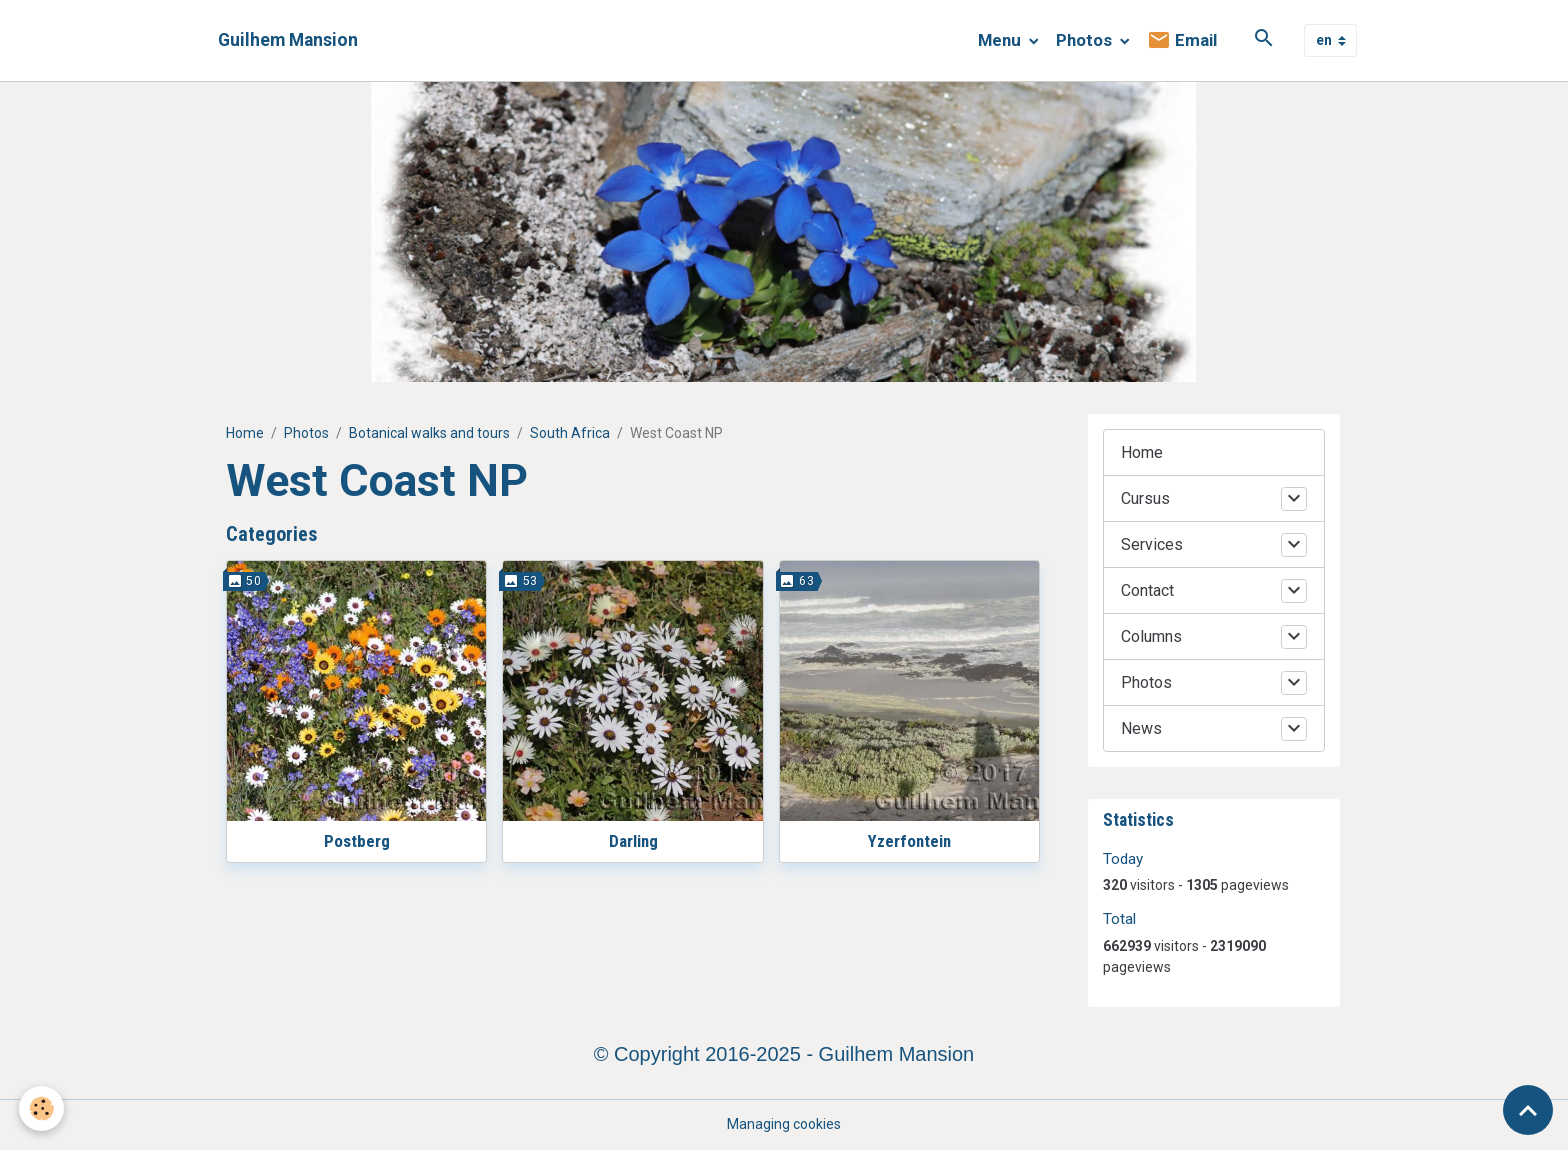  I want to click on [brand], so click(288, 40).